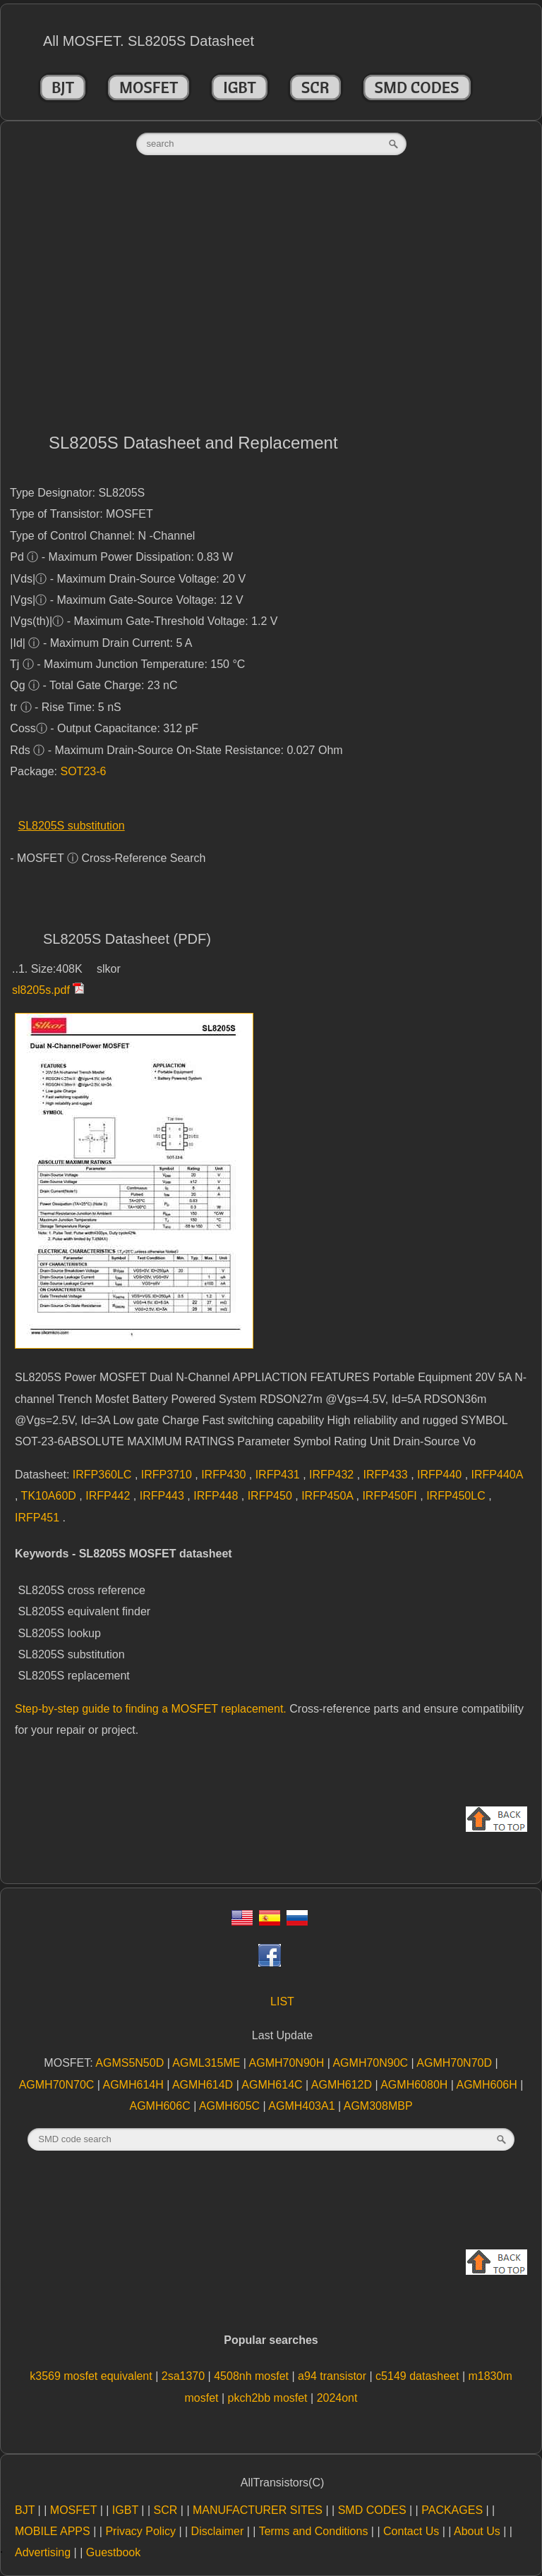  Describe the element at coordinates (343, 2085) in the screenshot. I see `AGMH612D` at that location.